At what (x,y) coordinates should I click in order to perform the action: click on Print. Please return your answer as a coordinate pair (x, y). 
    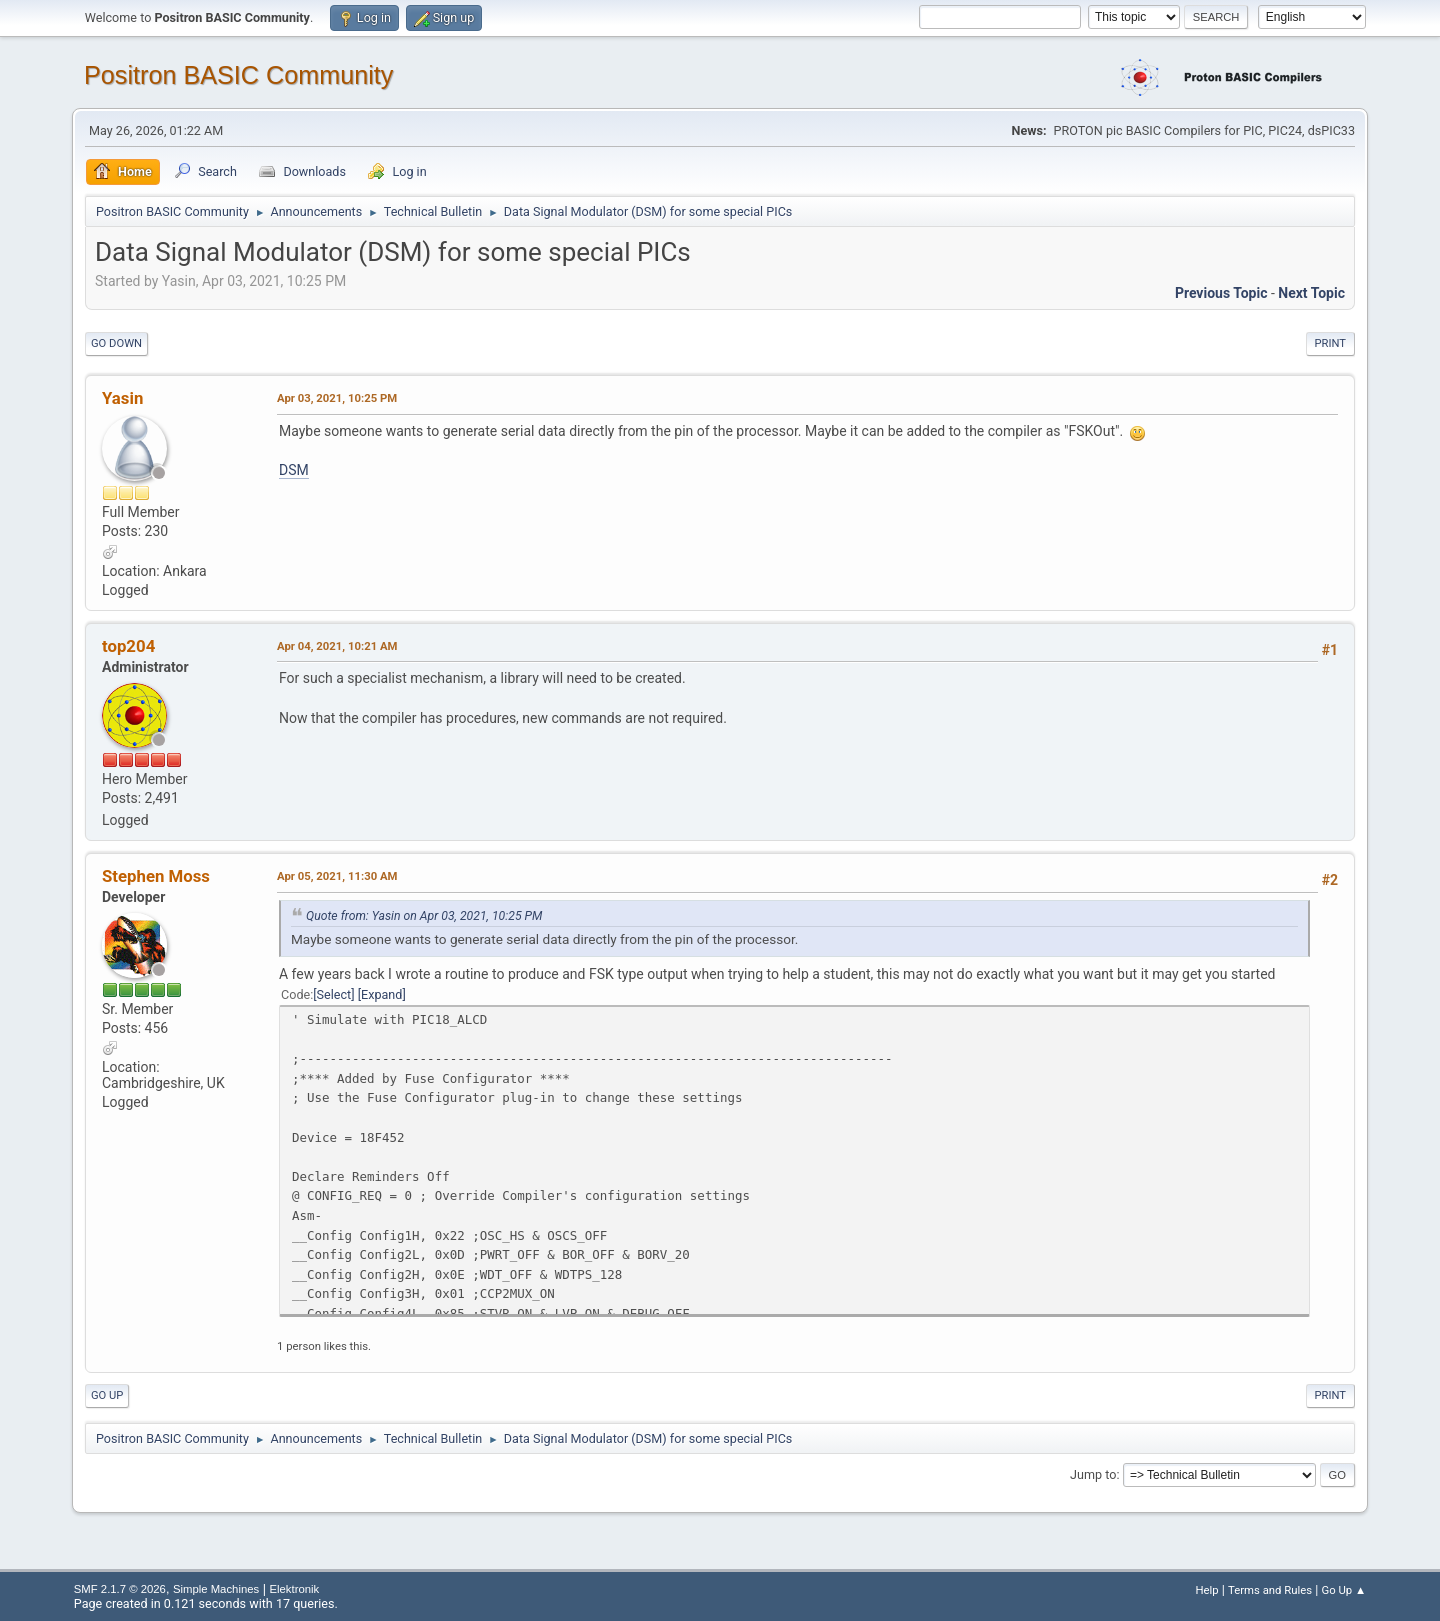
    Looking at the image, I should click on (1331, 343).